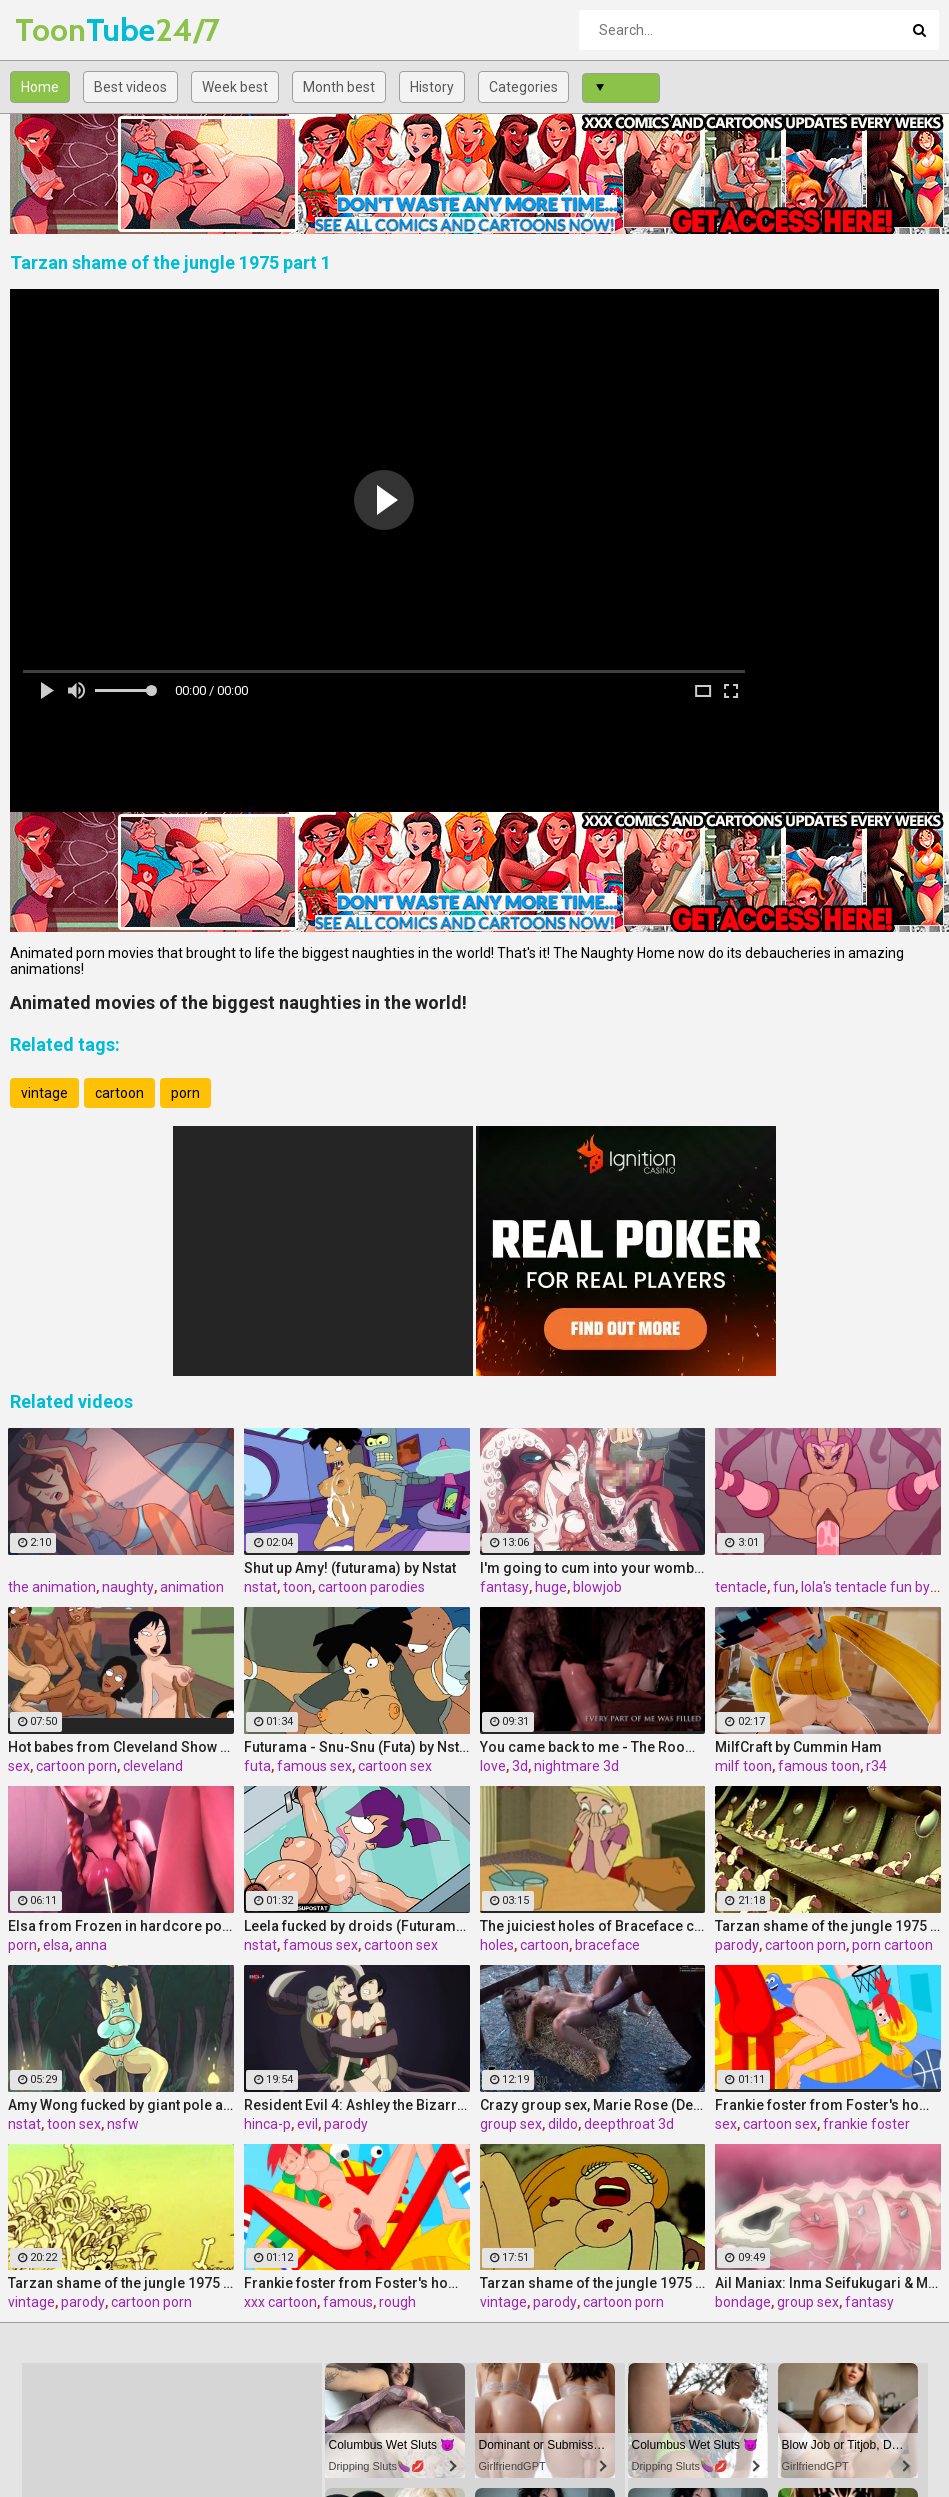 The width and height of the screenshot is (949, 2497). Describe the element at coordinates (497, 1945) in the screenshot. I see `holes` at that location.